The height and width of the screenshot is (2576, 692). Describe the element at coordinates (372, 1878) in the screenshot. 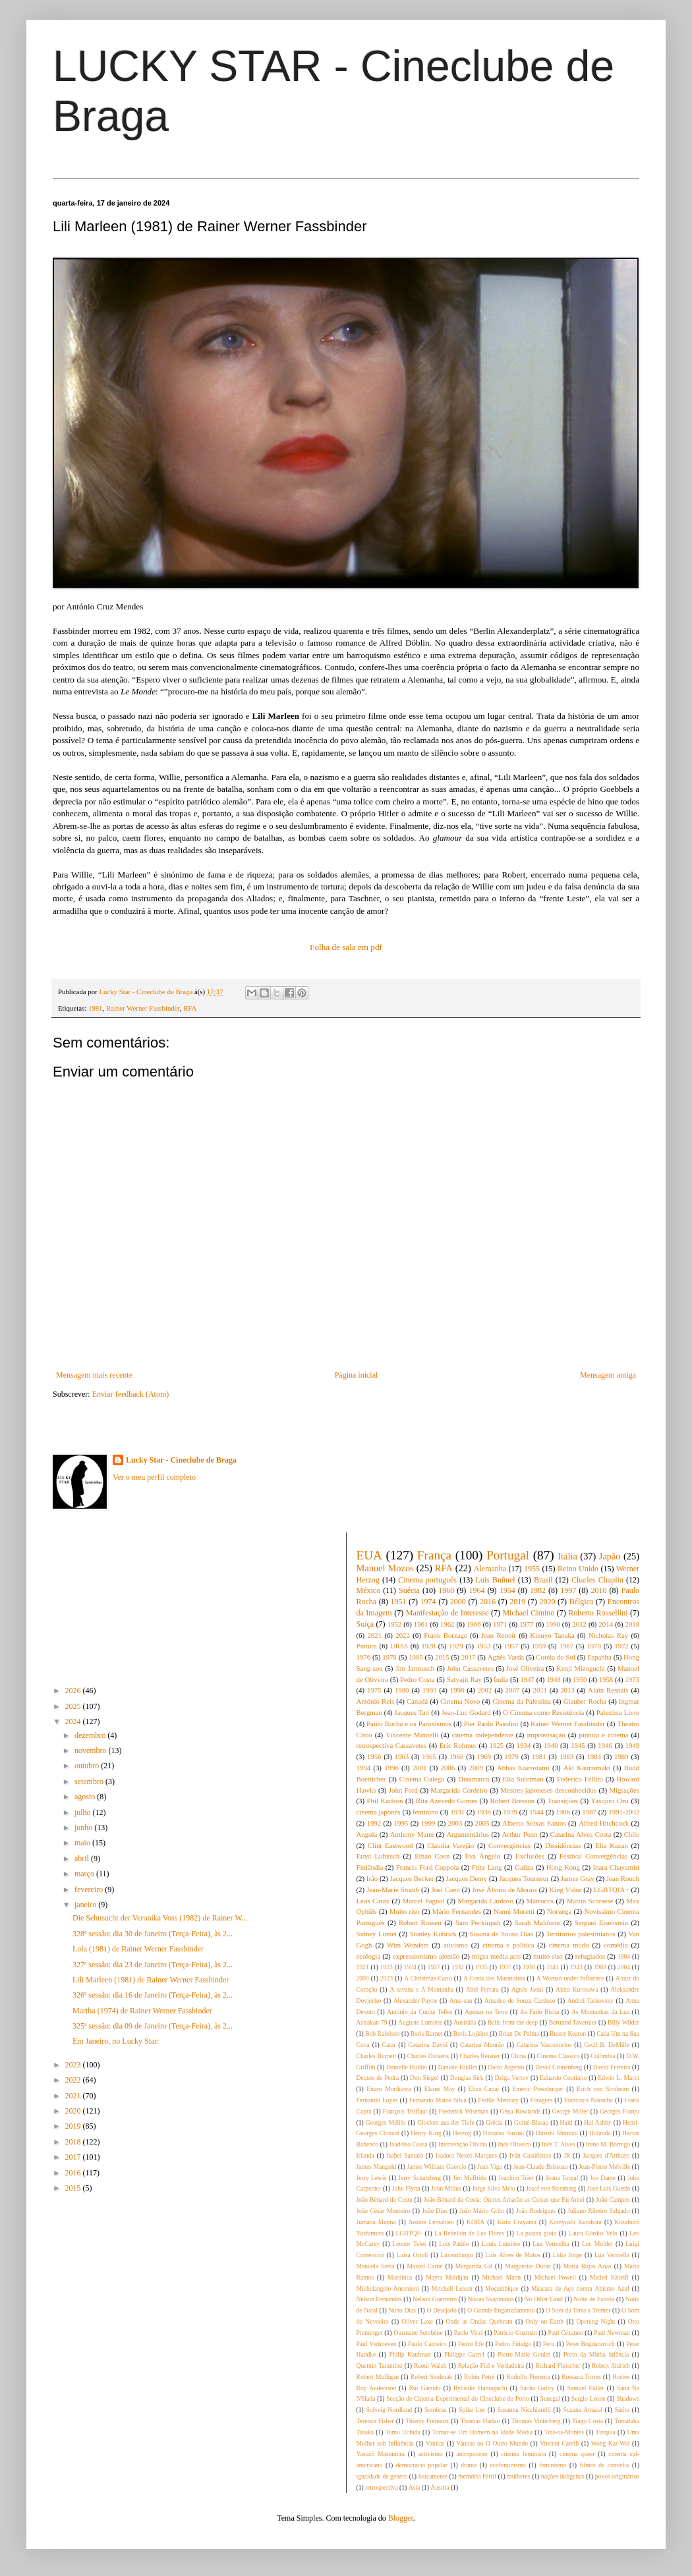

I see `Irão` at that location.